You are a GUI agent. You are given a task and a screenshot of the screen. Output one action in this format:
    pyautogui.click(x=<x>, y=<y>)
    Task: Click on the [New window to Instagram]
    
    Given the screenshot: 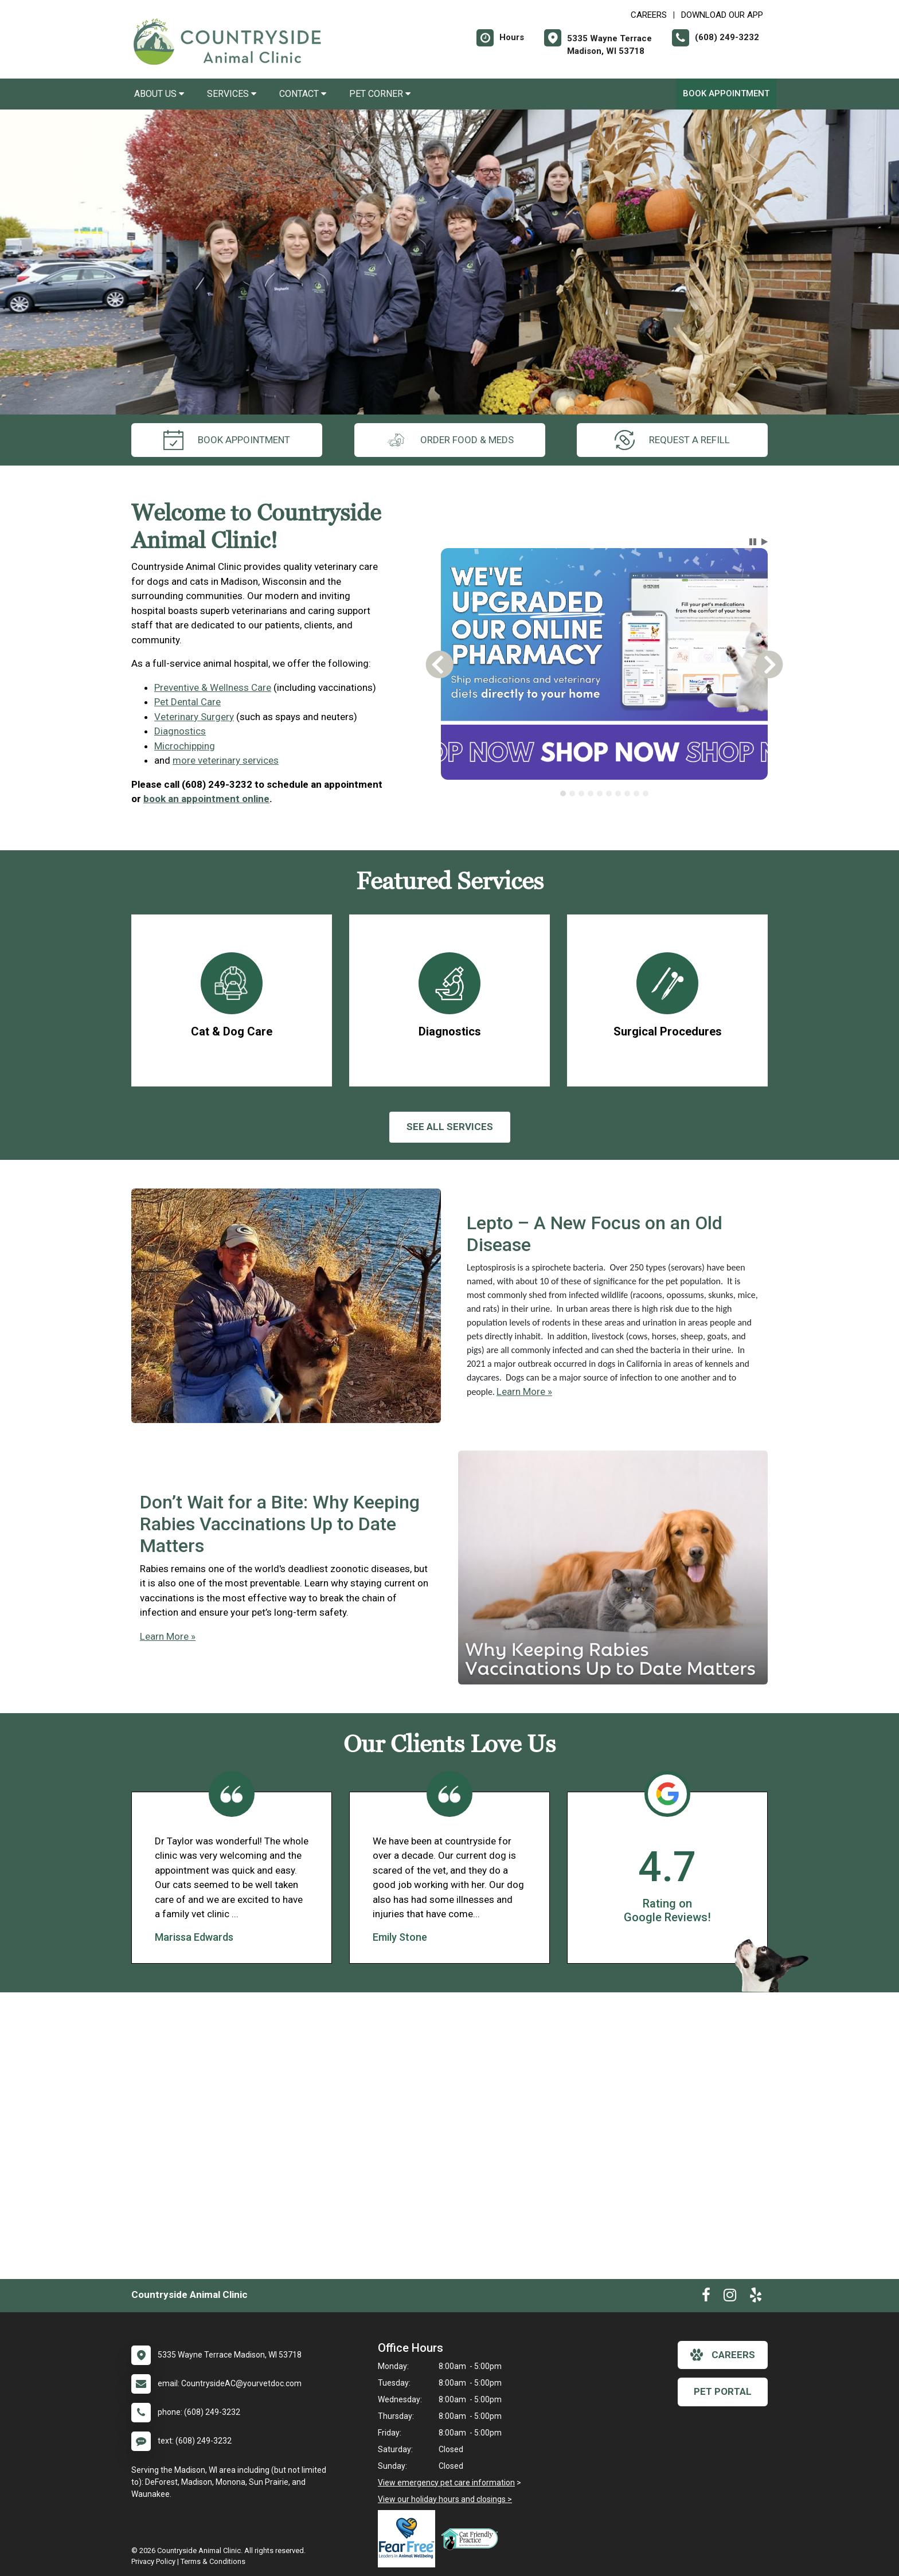 What is the action you would take?
    pyautogui.click(x=730, y=2297)
    